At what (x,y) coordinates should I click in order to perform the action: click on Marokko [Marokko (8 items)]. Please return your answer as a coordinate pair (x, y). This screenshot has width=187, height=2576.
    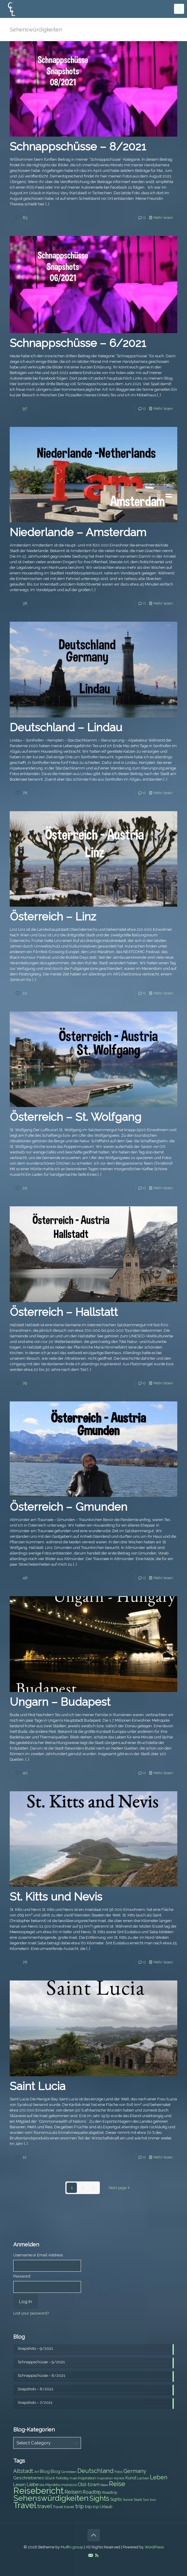
    Looking at the image, I should click on (52, 2485).